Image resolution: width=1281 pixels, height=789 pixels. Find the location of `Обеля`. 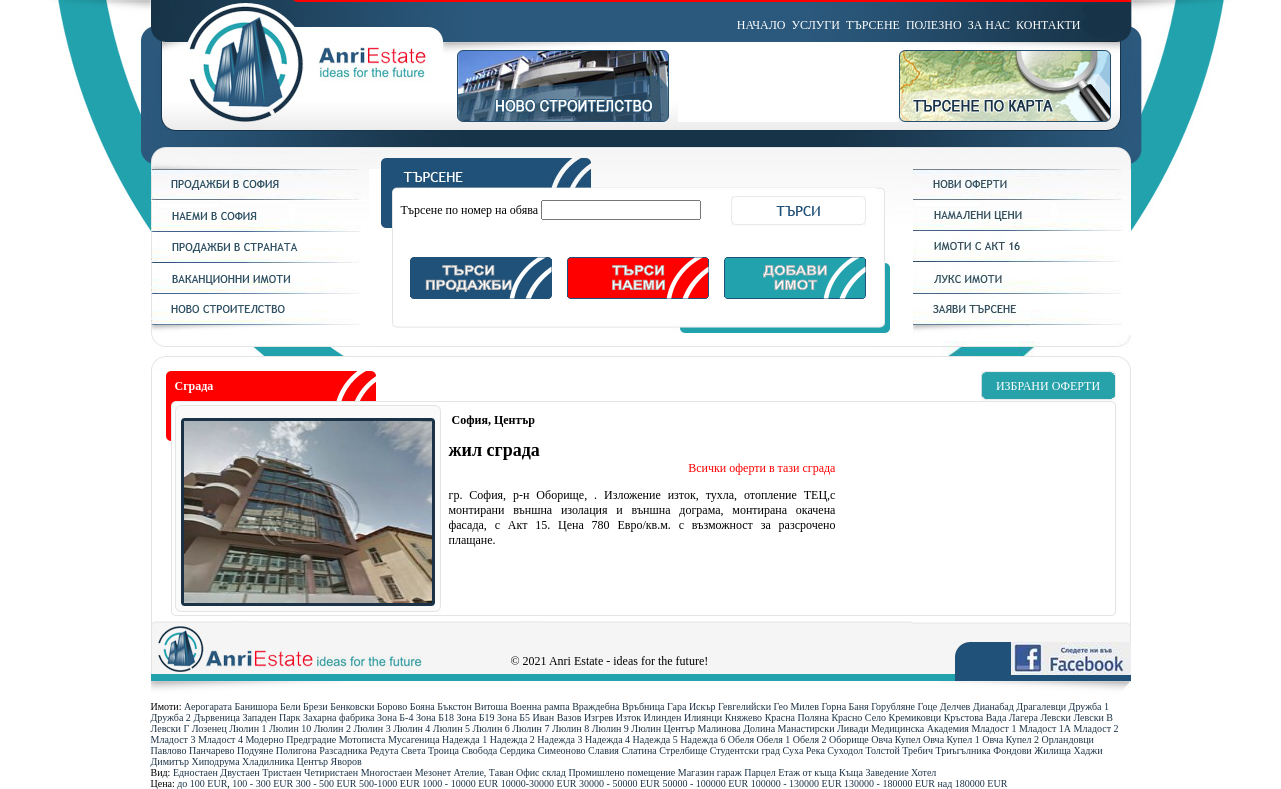

Обеля is located at coordinates (741, 739).